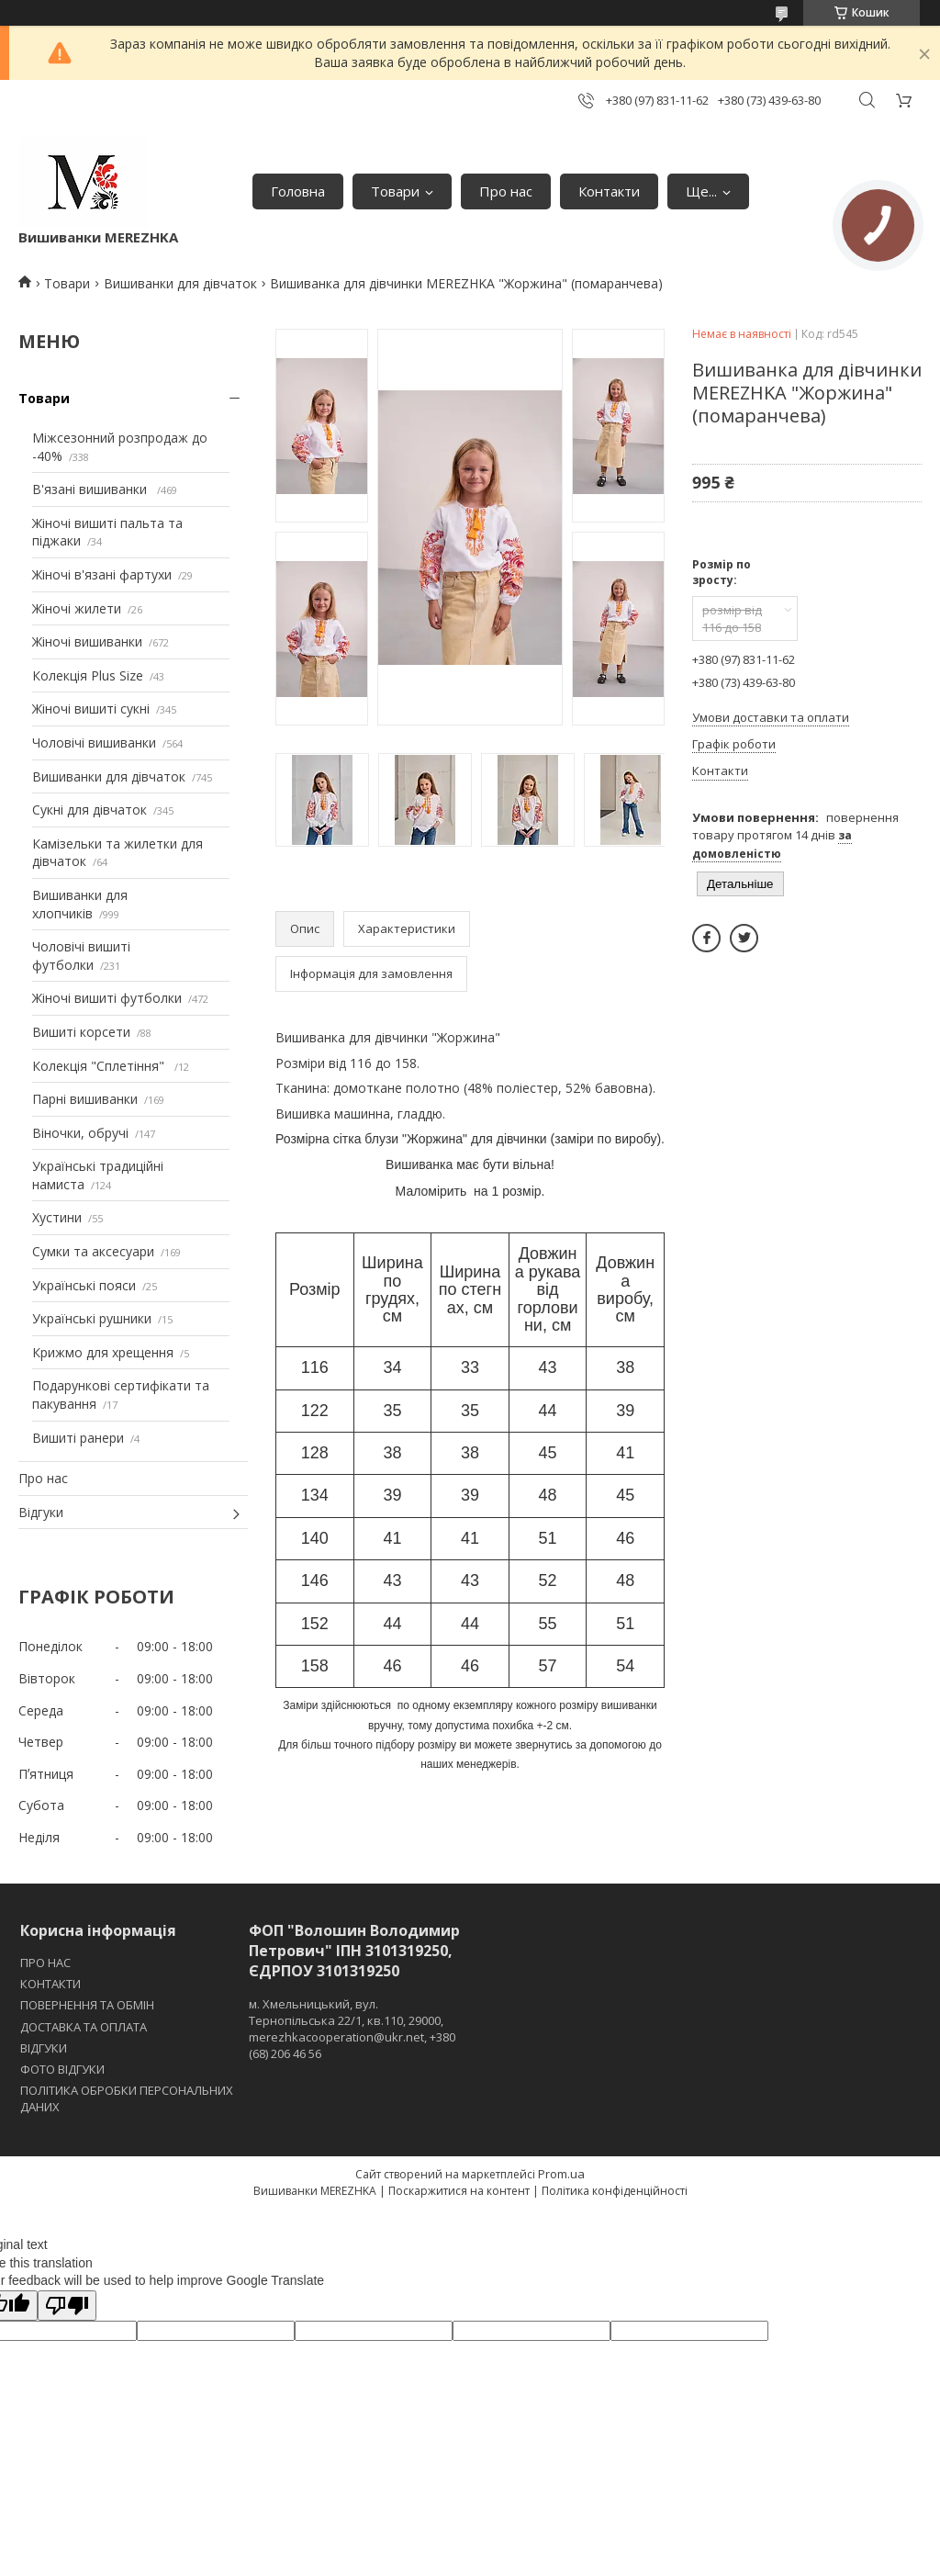 This screenshot has height=2576, width=940. What do you see at coordinates (87, 2005) in the screenshot?
I see `ПОВЕРНЕННЯ ТА ОБМІН` at bounding box center [87, 2005].